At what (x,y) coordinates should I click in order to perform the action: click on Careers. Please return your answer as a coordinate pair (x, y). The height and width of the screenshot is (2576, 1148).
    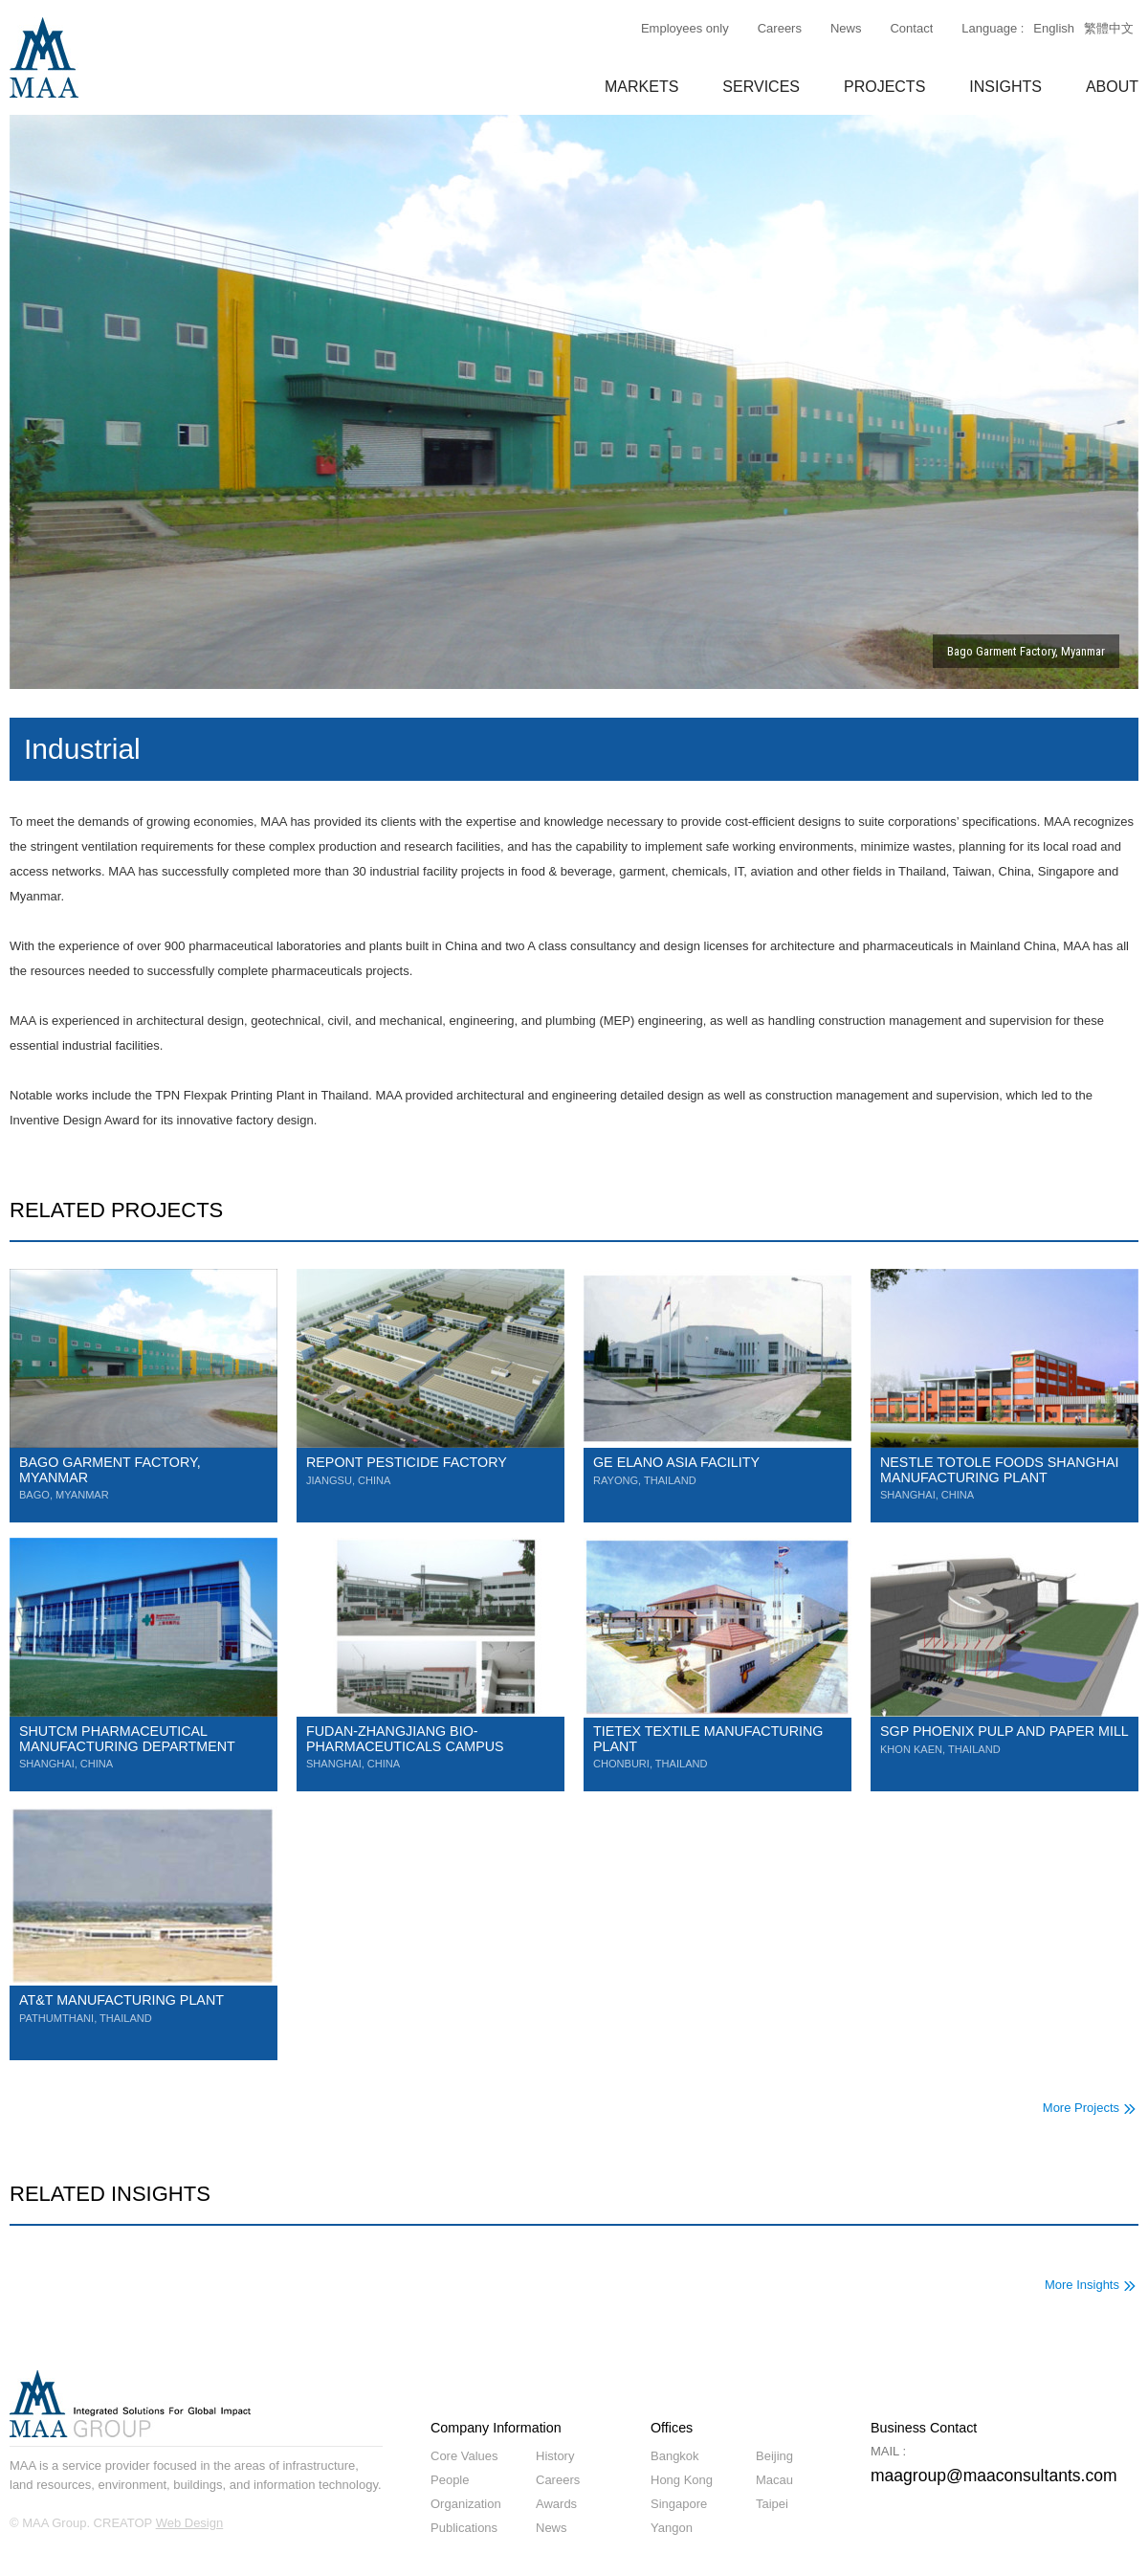
    Looking at the image, I should click on (780, 28).